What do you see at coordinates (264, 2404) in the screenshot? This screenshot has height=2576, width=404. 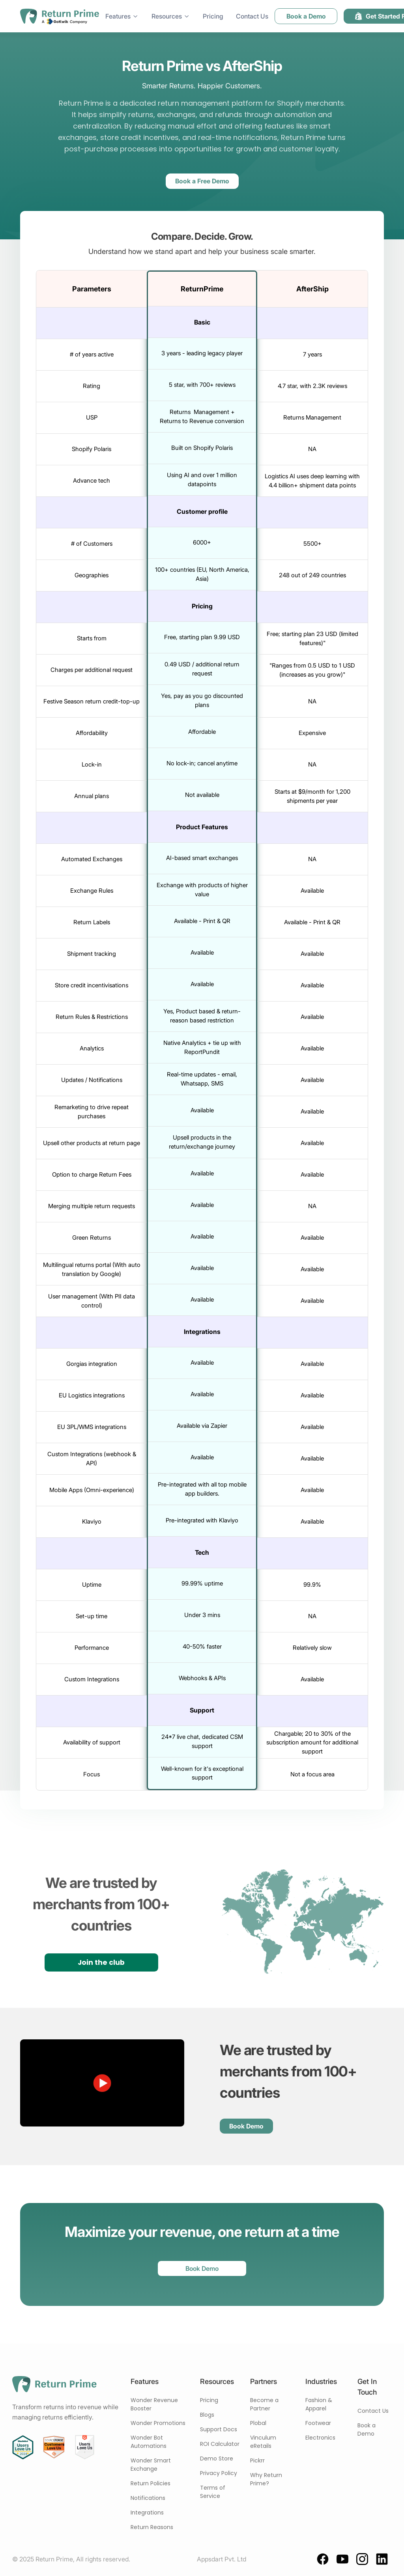 I see `Become a Partner` at bounding box center [264, 2404].